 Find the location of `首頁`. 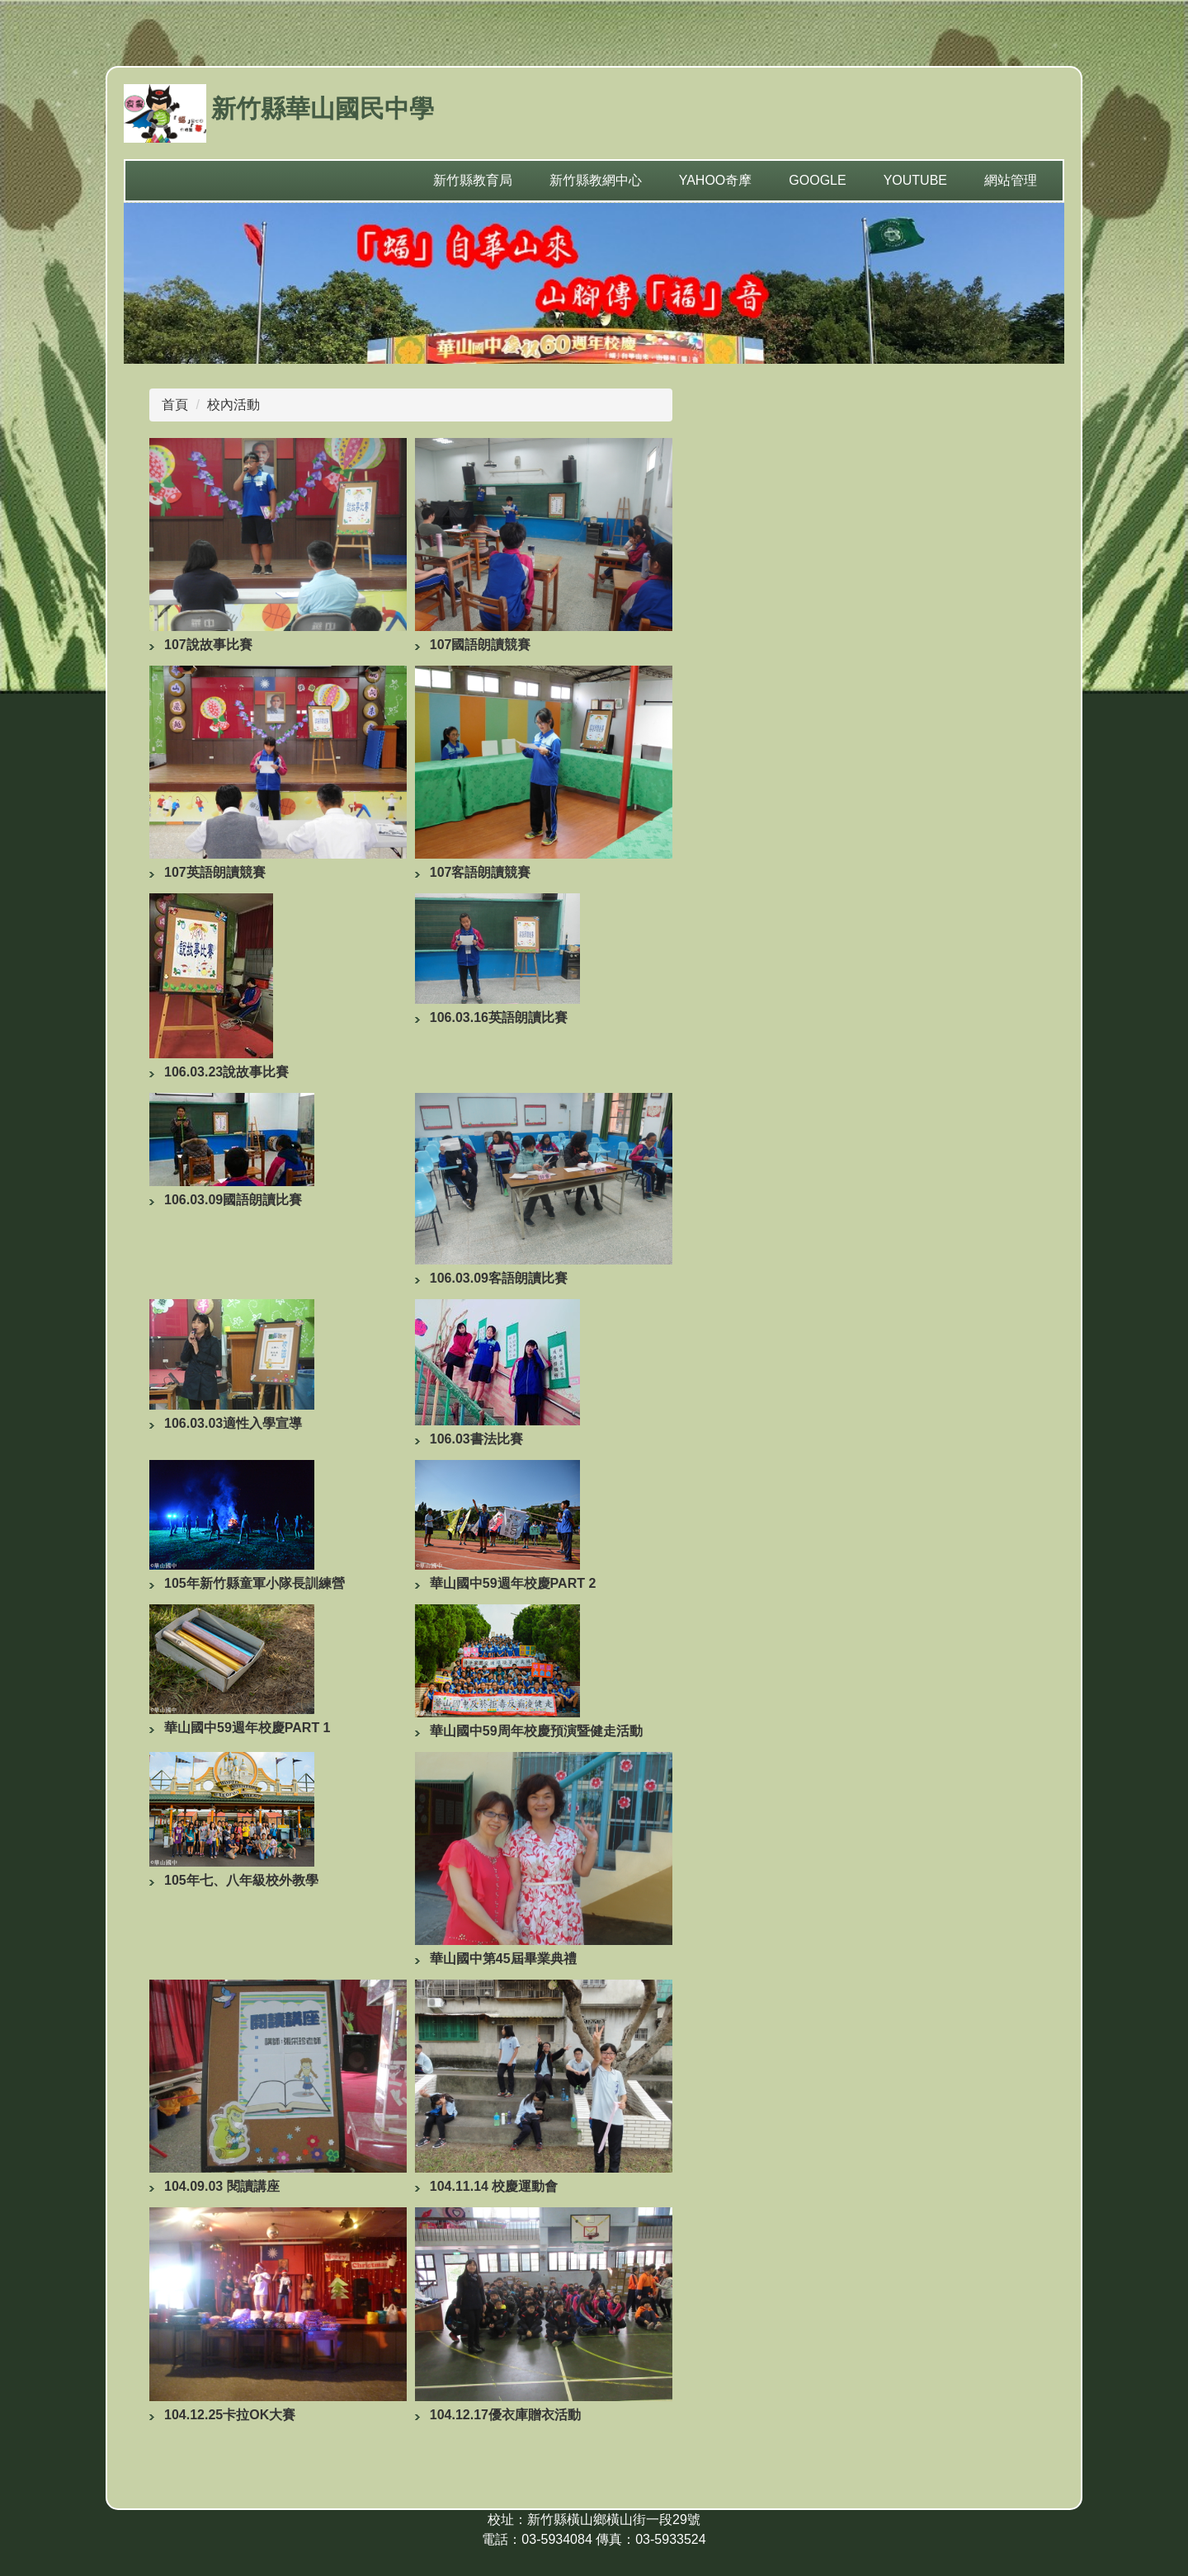

首頁 is located at coordinates (175, 405).